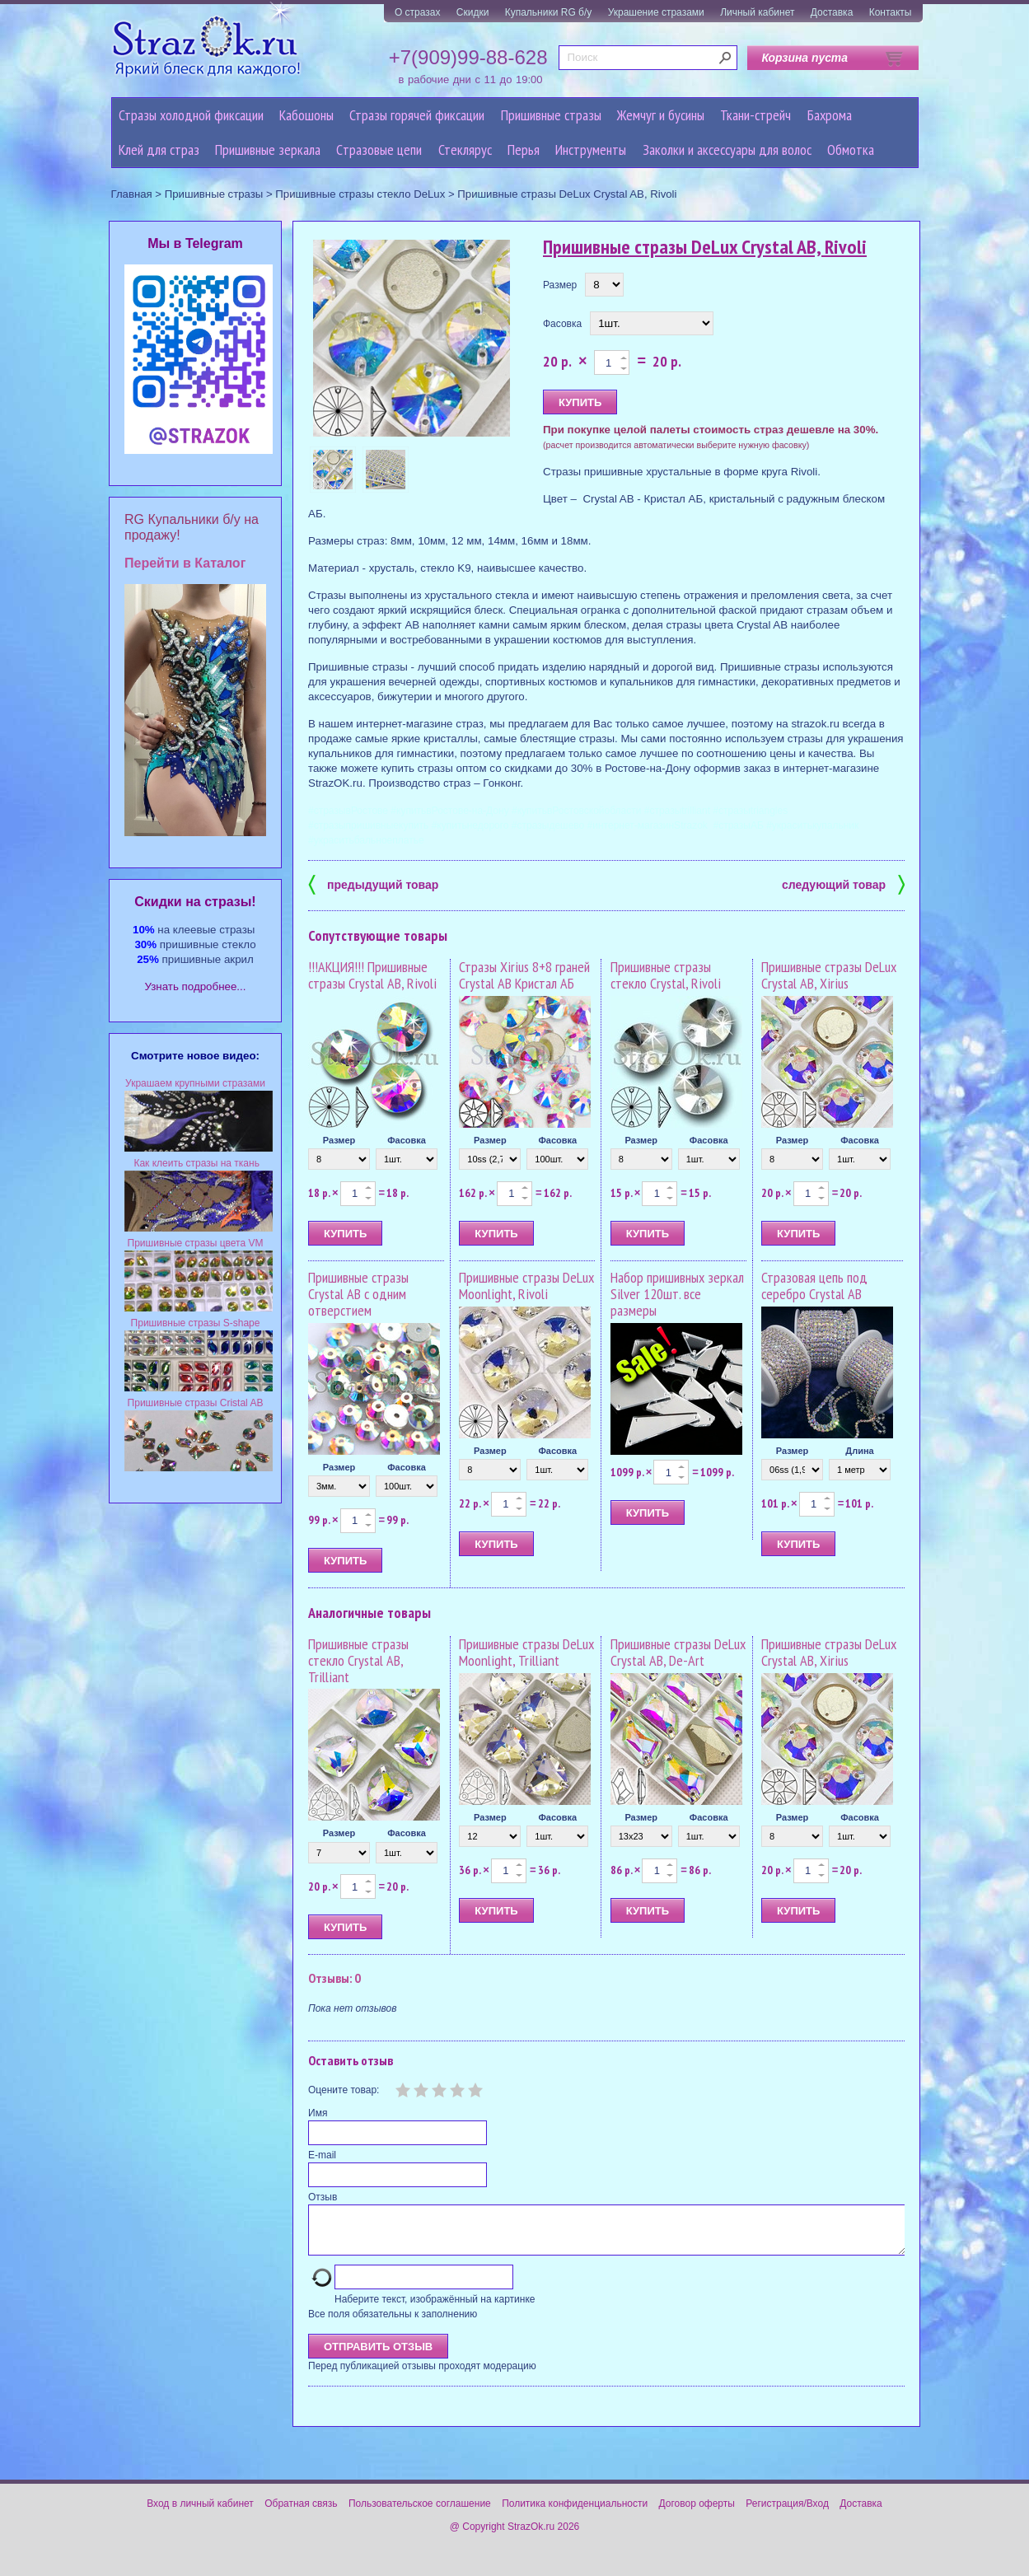  What do you see at coordinates (590, 149) in the screenshot?
I see `Инструменты` at bounding box center [590, 149].